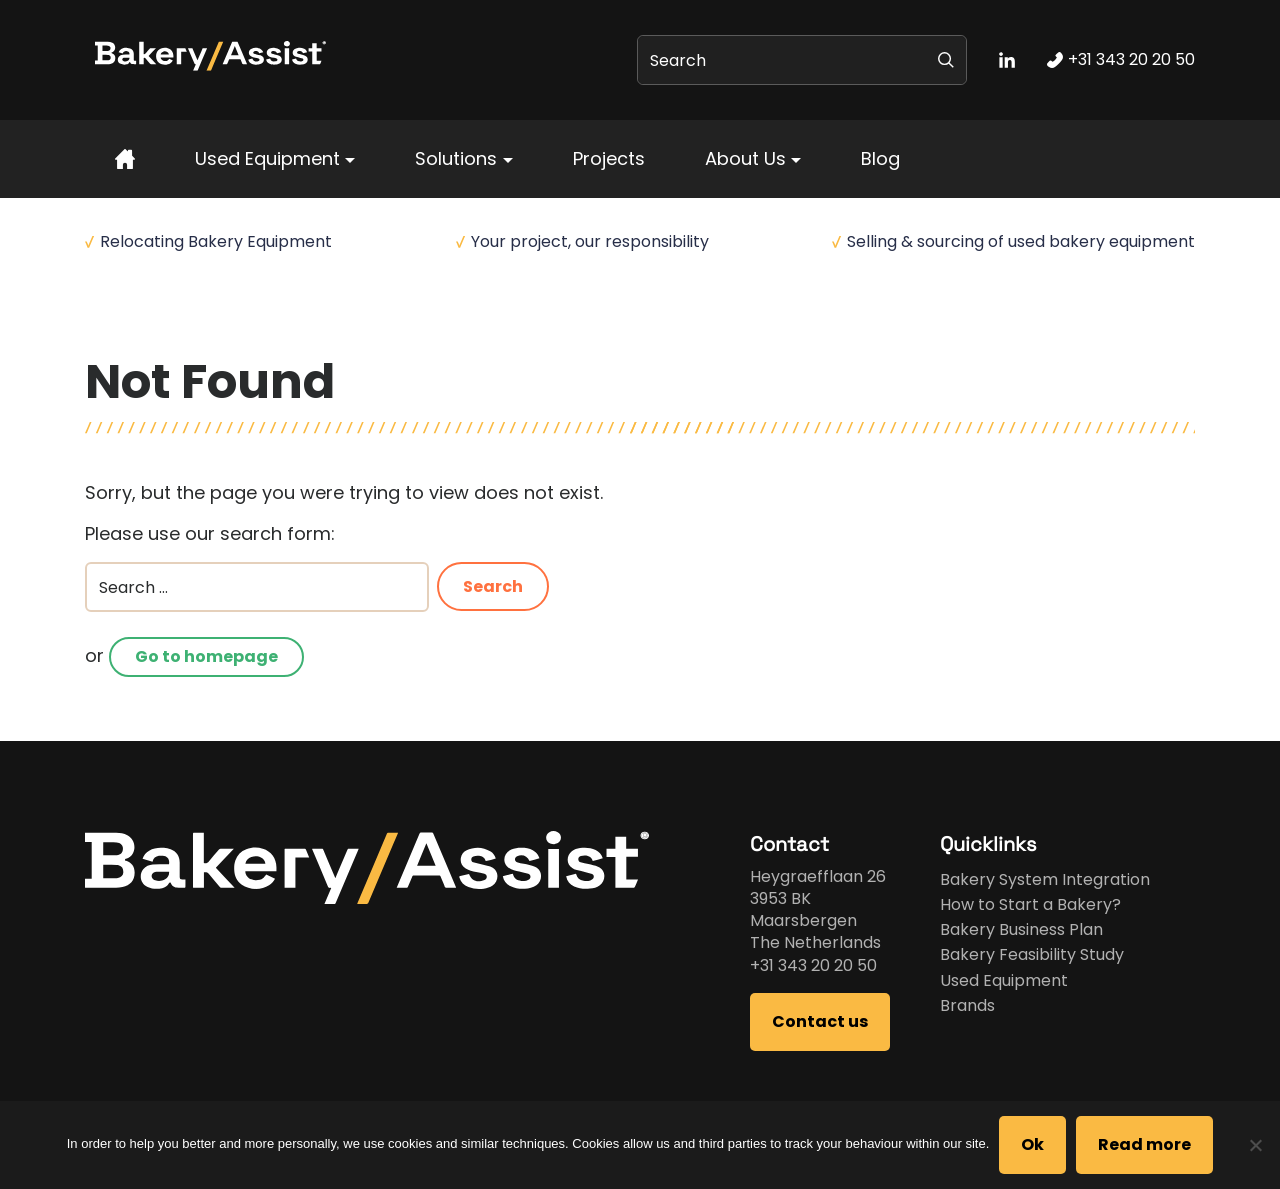 This screenshot has height=1189, width=1280. Describe the element at coordinates (1255, 1145) in the screenshot. I see `[No]` at that location.